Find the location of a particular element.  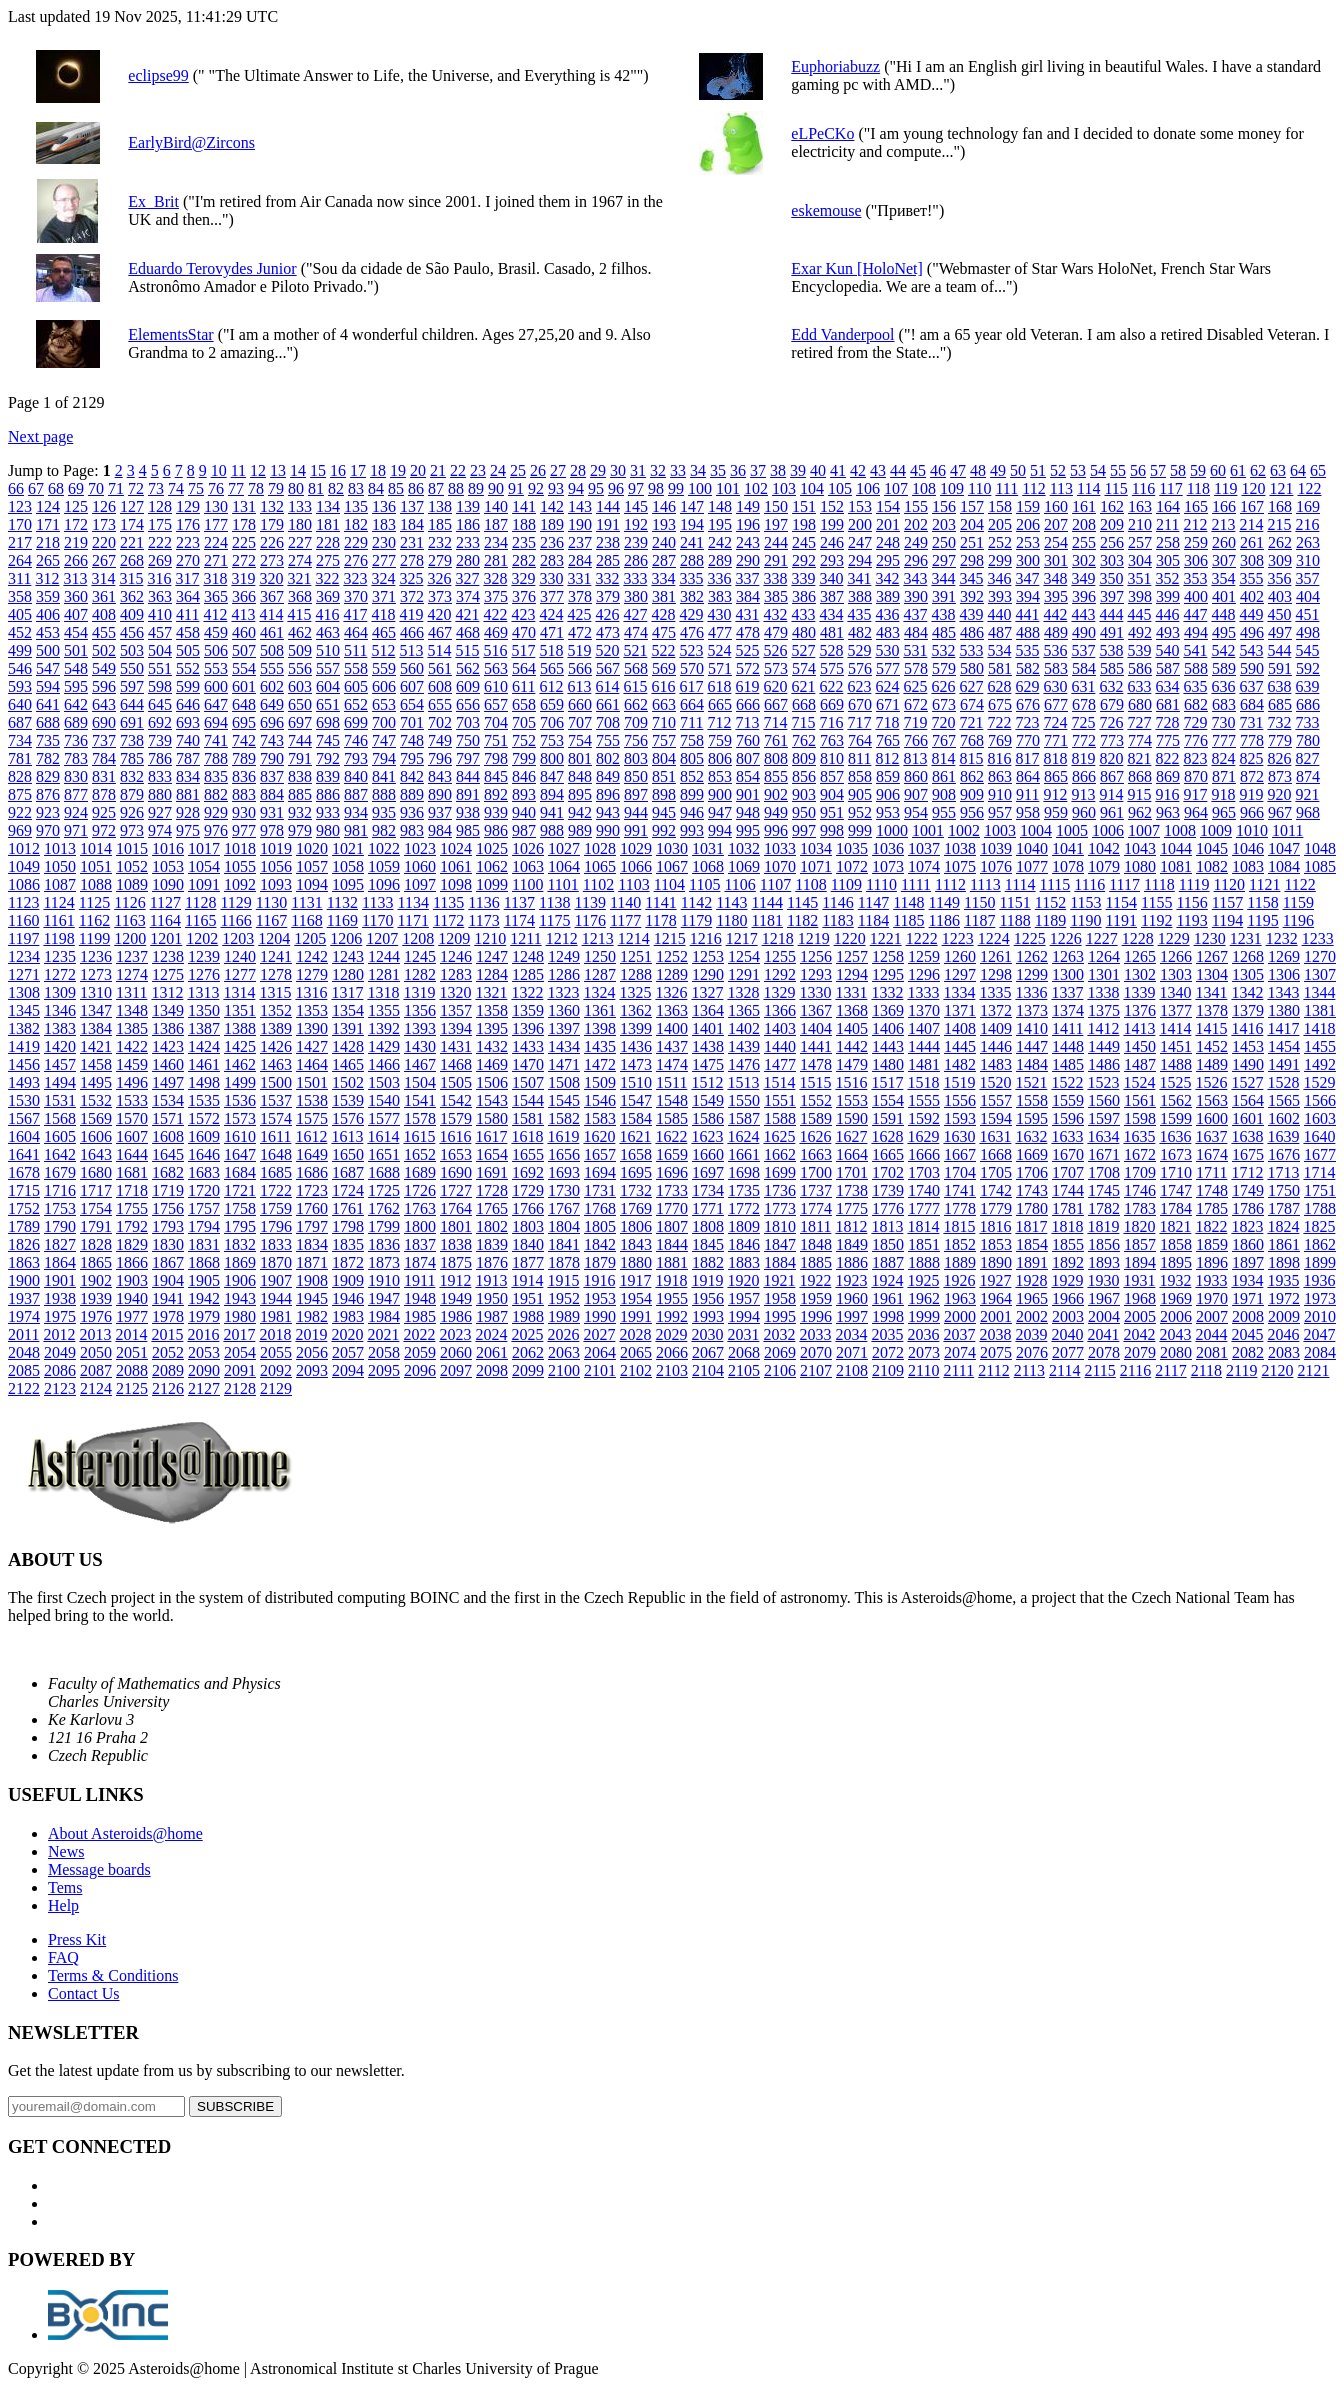

1293 is located at coordinates (816, 974).